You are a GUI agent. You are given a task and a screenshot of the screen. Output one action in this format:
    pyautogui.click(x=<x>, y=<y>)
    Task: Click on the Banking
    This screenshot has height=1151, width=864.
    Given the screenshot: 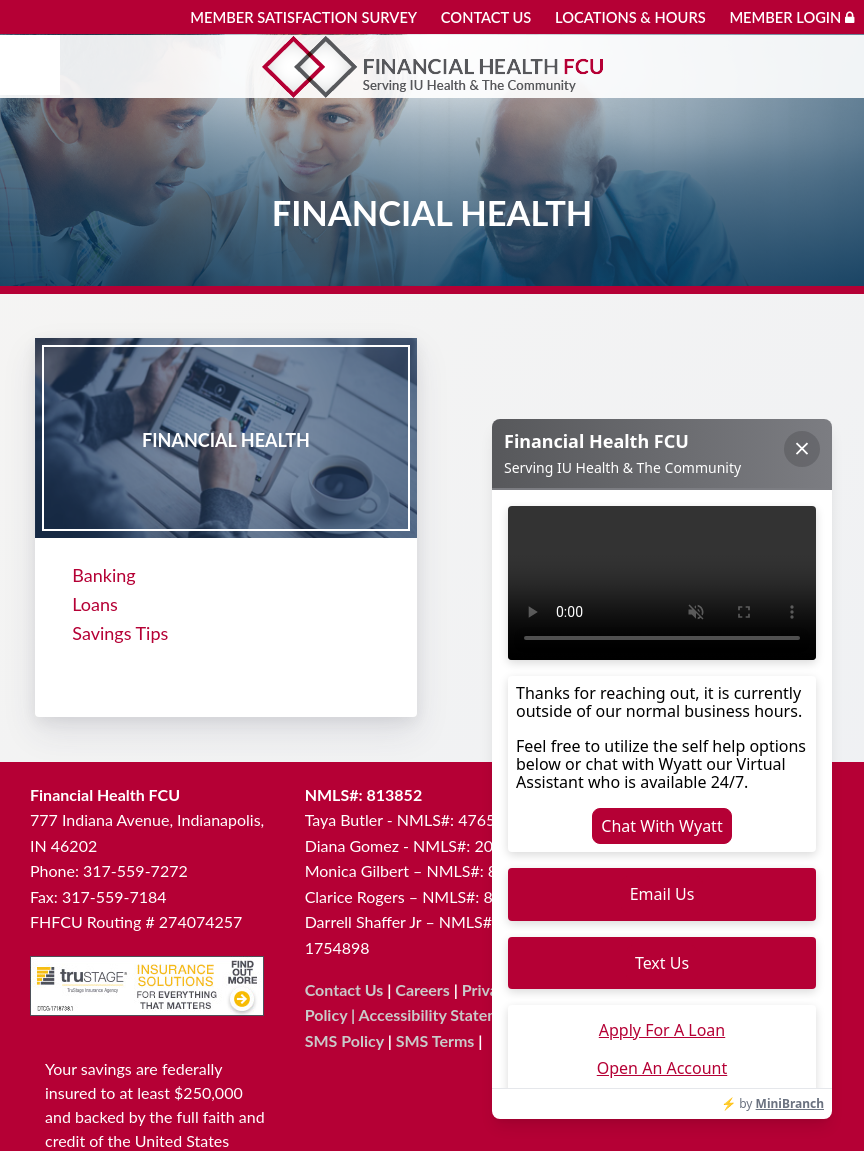 What is the action you would take?
    pyautogui.click(x=103, y=574)
    